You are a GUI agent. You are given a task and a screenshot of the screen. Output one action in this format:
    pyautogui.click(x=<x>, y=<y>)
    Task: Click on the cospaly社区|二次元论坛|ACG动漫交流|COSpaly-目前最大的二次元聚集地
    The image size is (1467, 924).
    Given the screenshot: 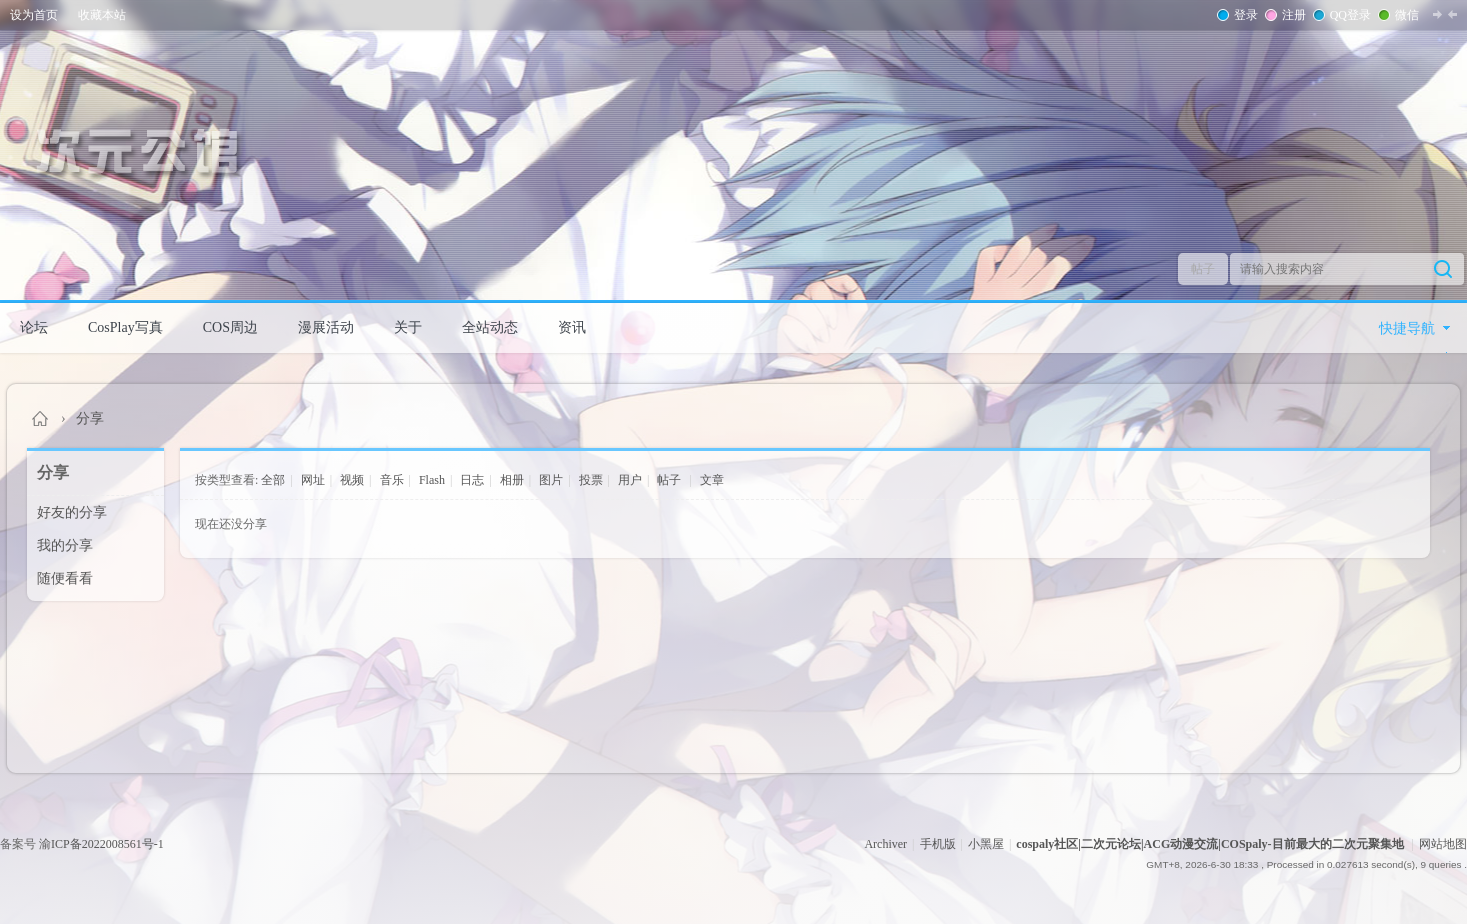 What is the action you would take?
    pyautogui.click(x=41, y=418)
    